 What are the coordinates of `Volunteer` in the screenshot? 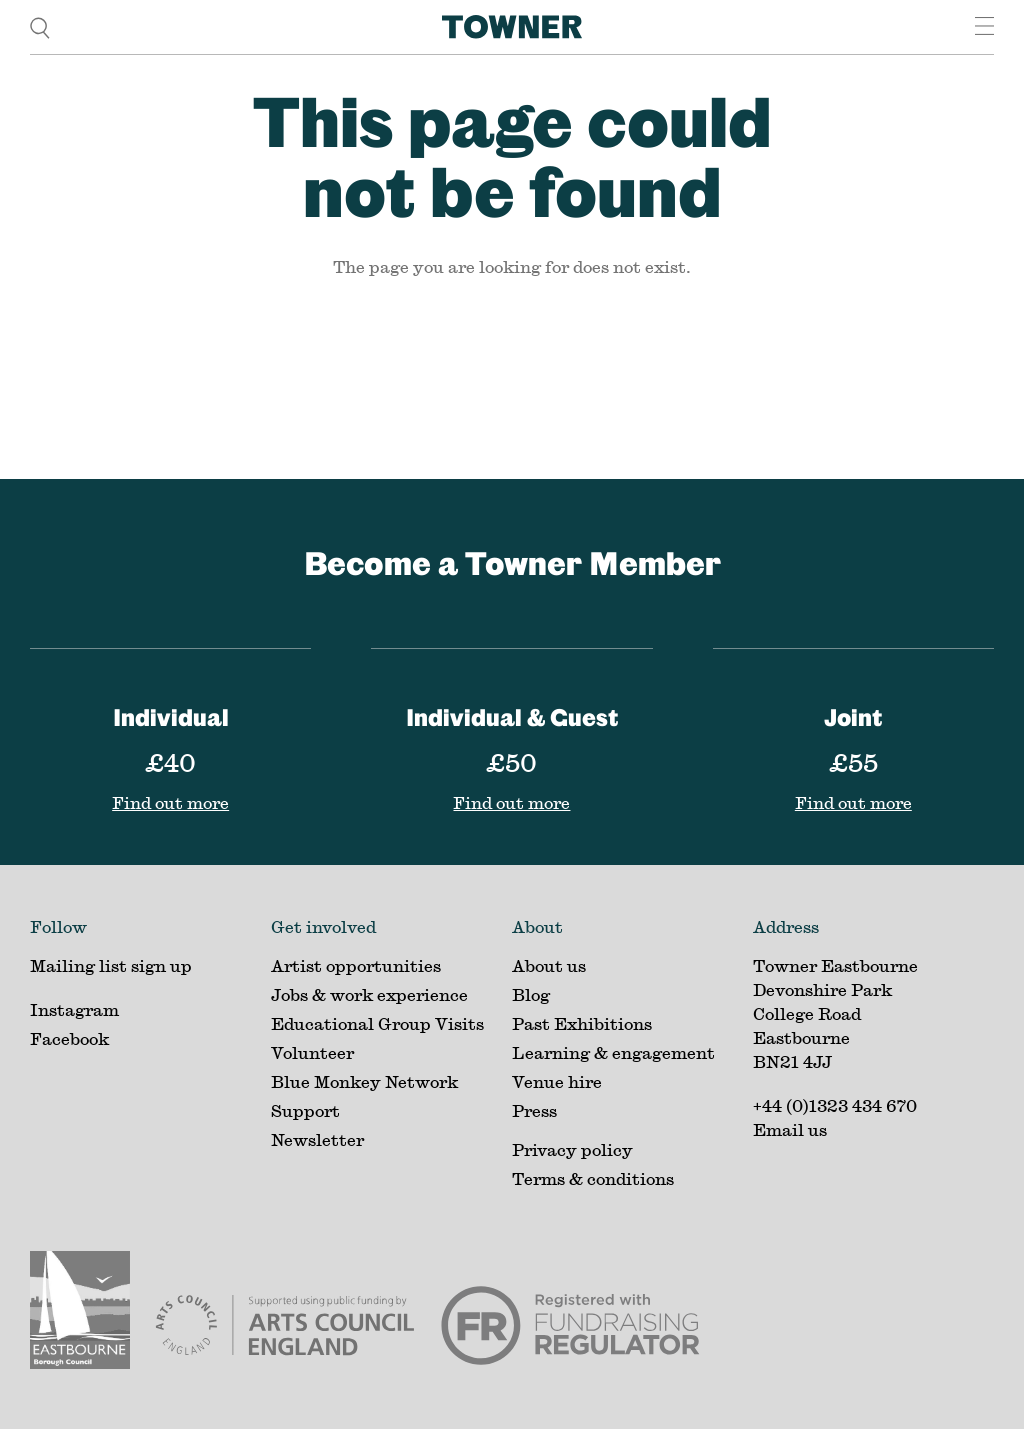 It's located at (312, 1052).